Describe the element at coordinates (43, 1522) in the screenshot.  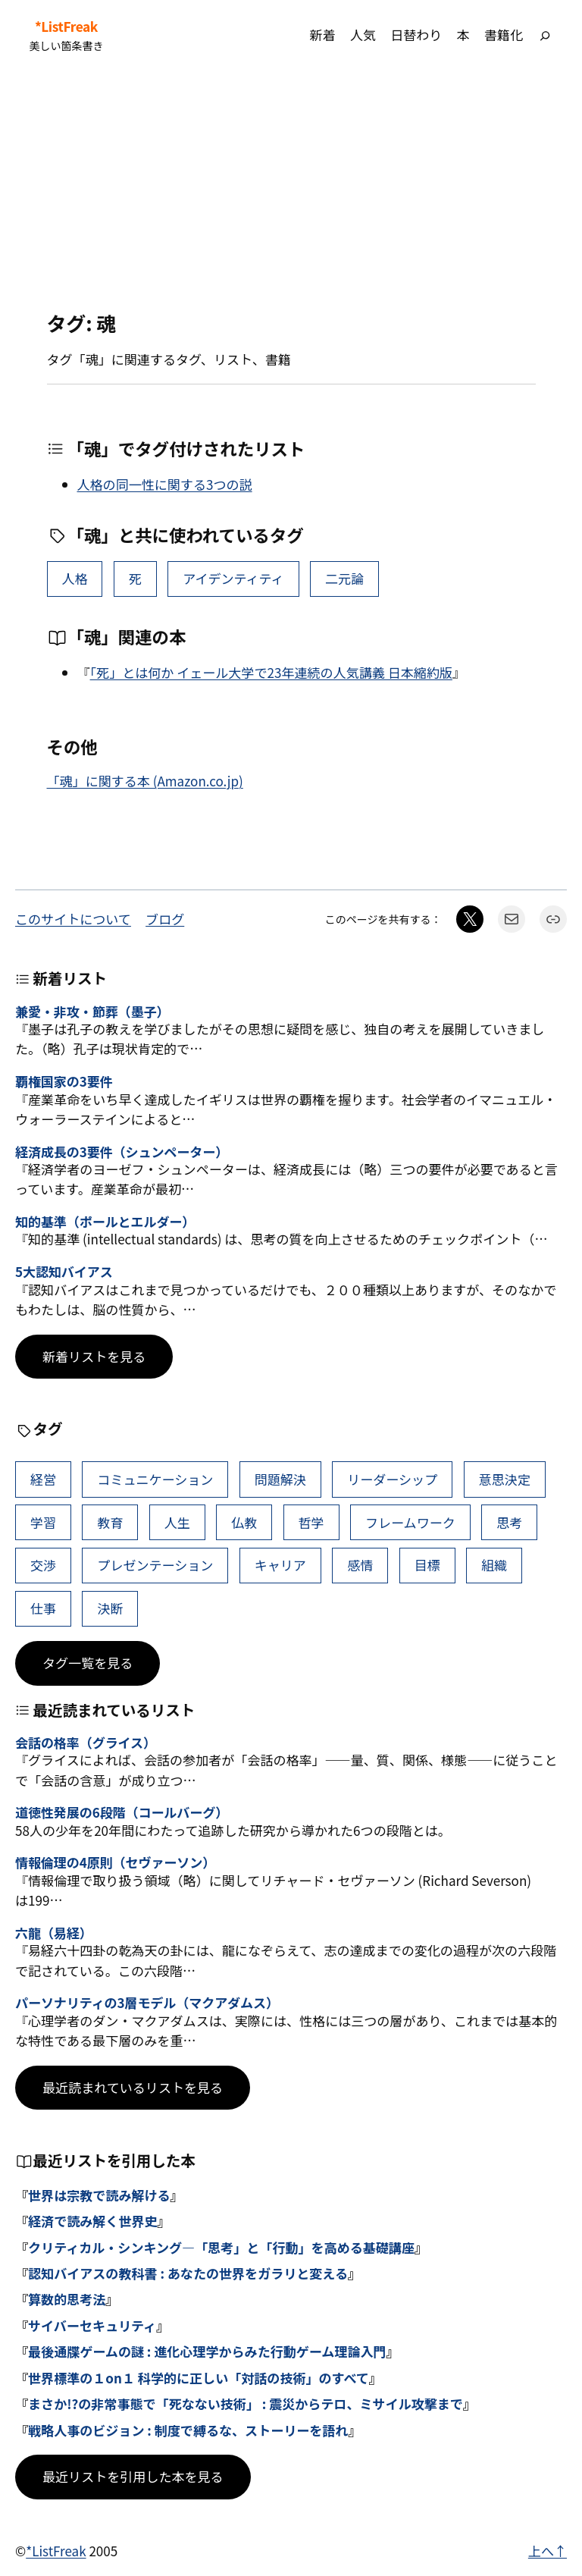
I see `学習 [学習 (60個の項目)]` at that location.